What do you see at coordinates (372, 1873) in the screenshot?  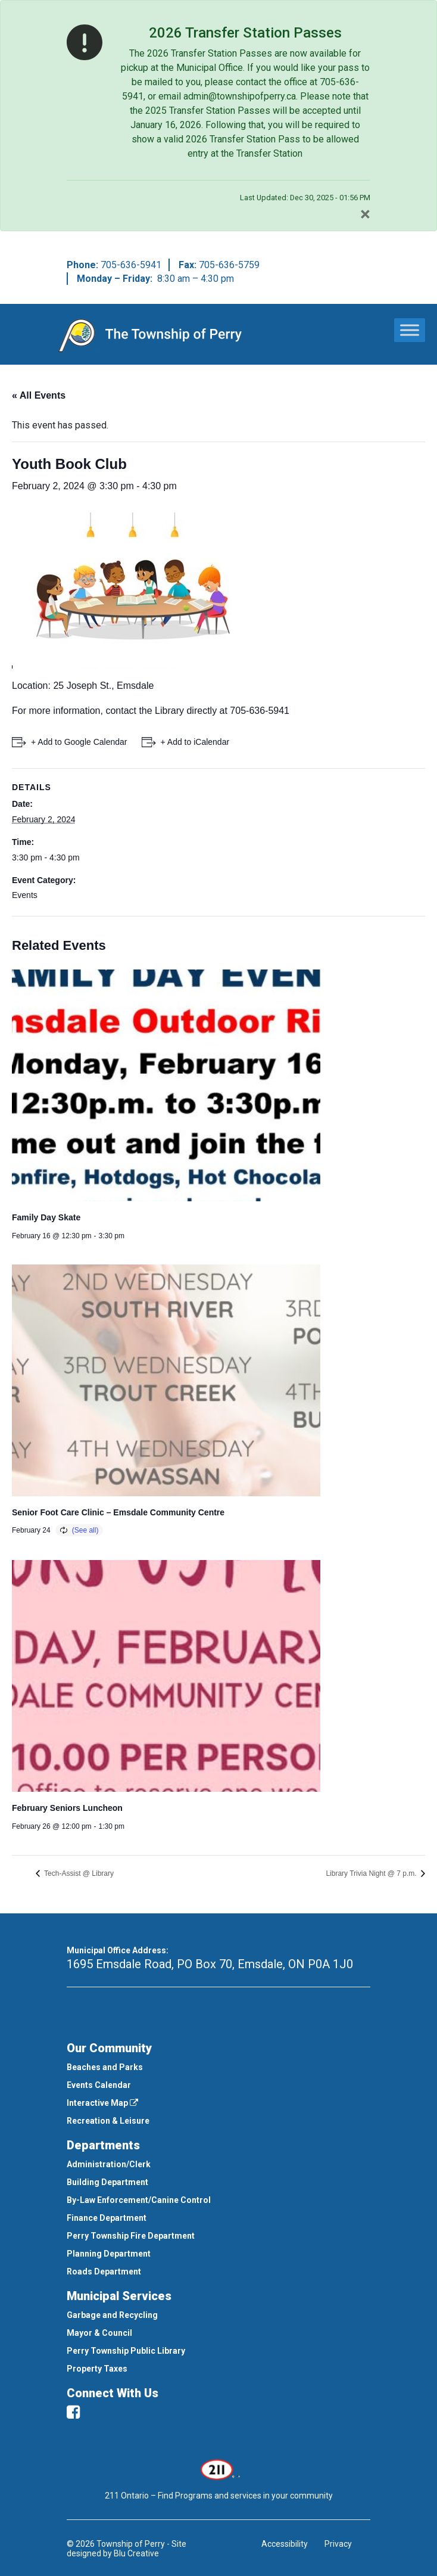 I see `Library Trivia Night @ 7 p.m.` at bounding box center [372, 1873].